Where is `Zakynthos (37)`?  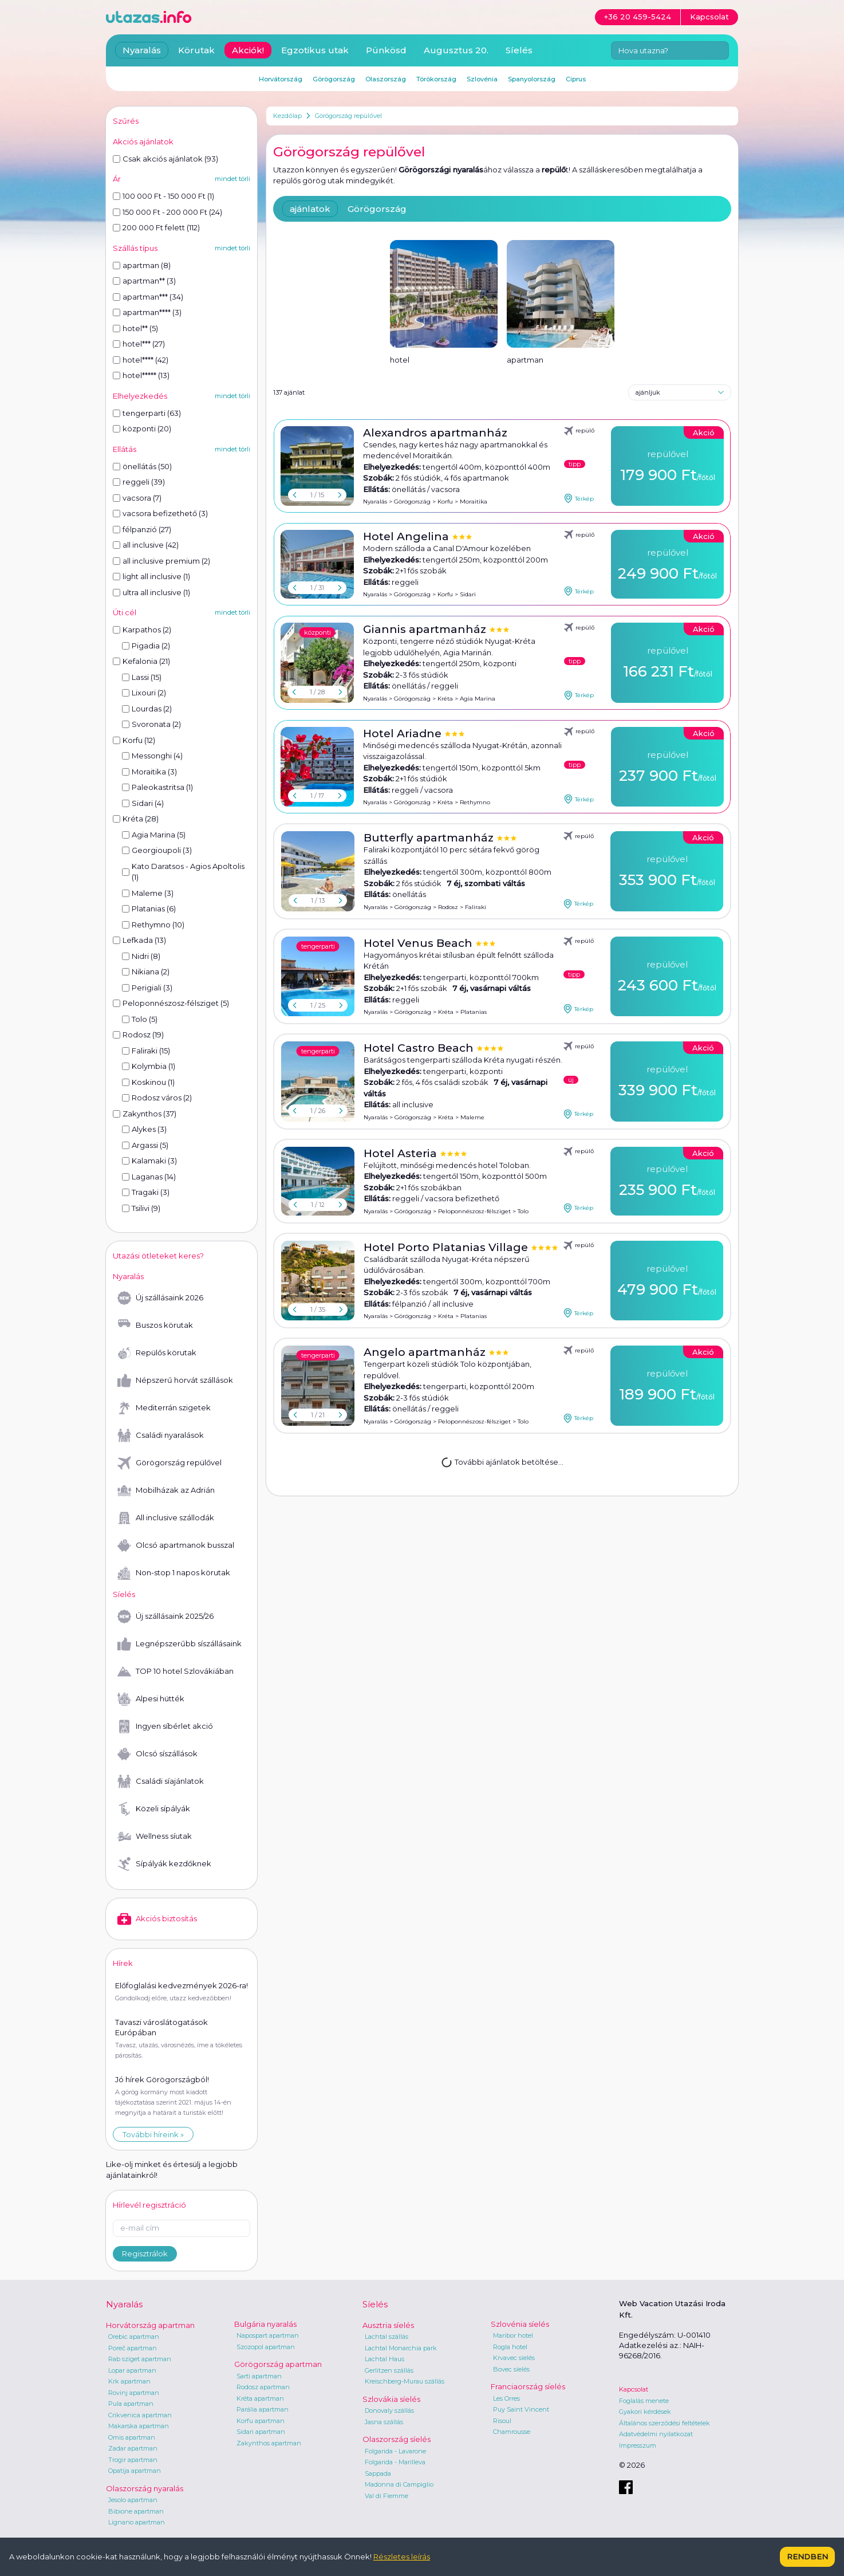 Zakynthos (37) is located at coordinates (144, 1113).